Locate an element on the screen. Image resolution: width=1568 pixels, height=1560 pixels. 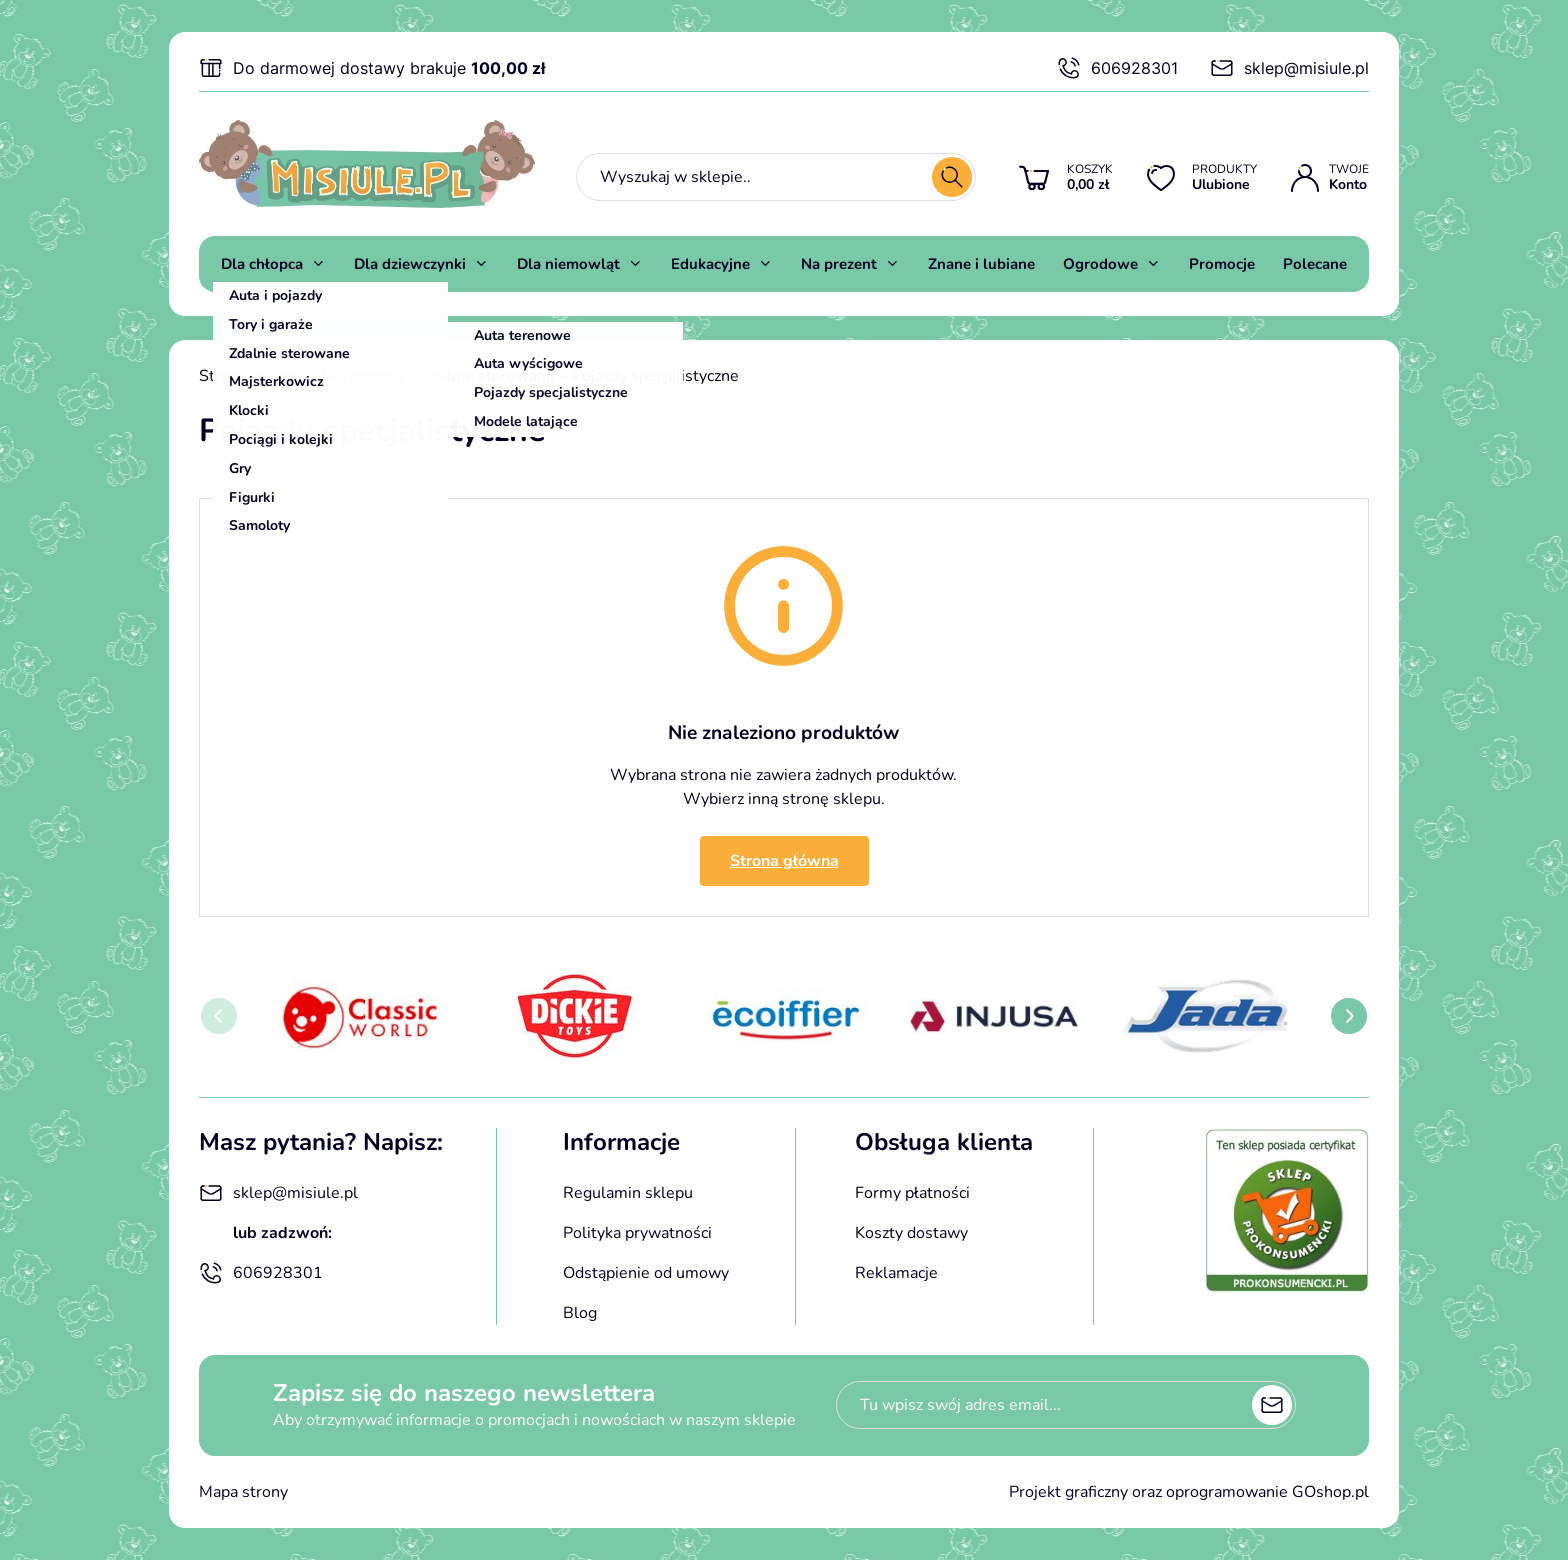
Mapa strony is located at coordinates (243, 1492).